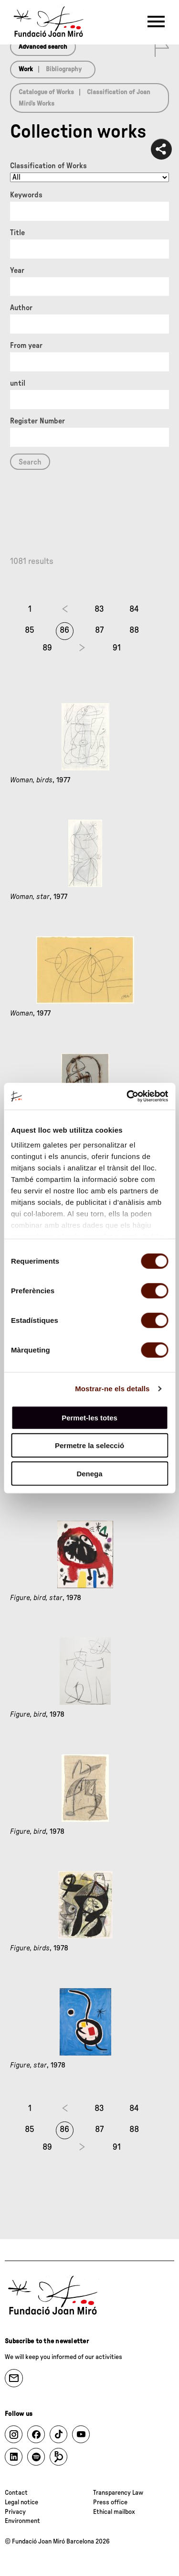 This screenshot has width=179, height=2576. I want to click on Keywords, so click(26, 195).